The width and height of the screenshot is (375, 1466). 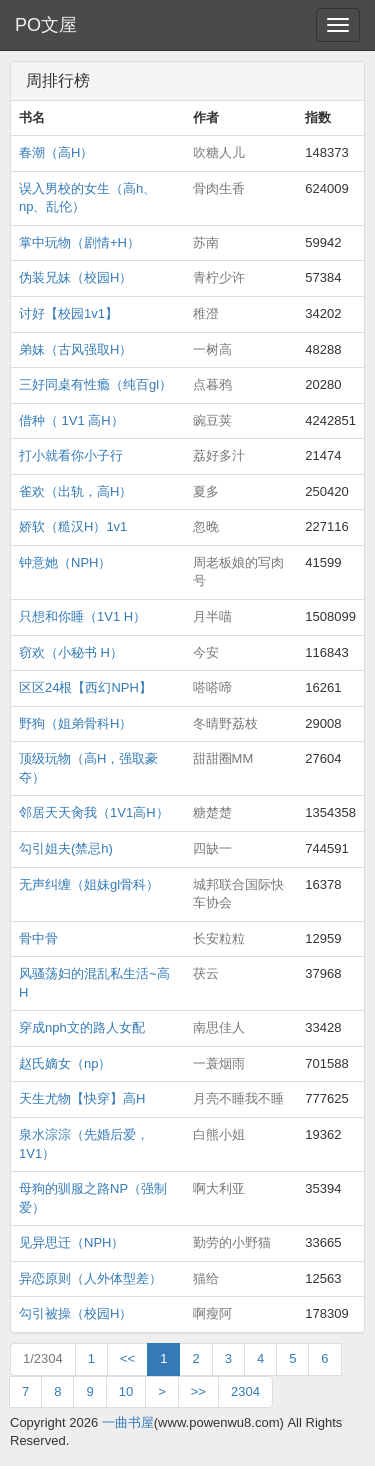 What do you see at coordinates (73, 526) in the screenshot?
I see `娇软（糙汉H）1v1` at bounding box center [73, 526].